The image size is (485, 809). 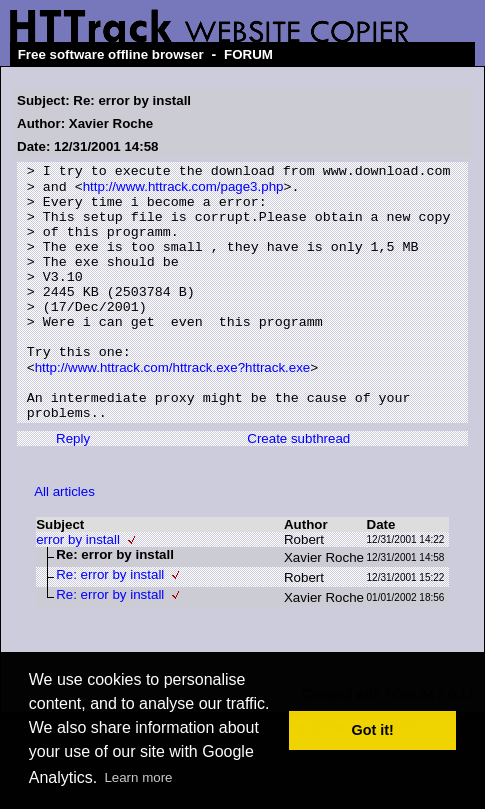 I want to click on http://www.httrack.com/page3.php, so click(x=183, y=191).